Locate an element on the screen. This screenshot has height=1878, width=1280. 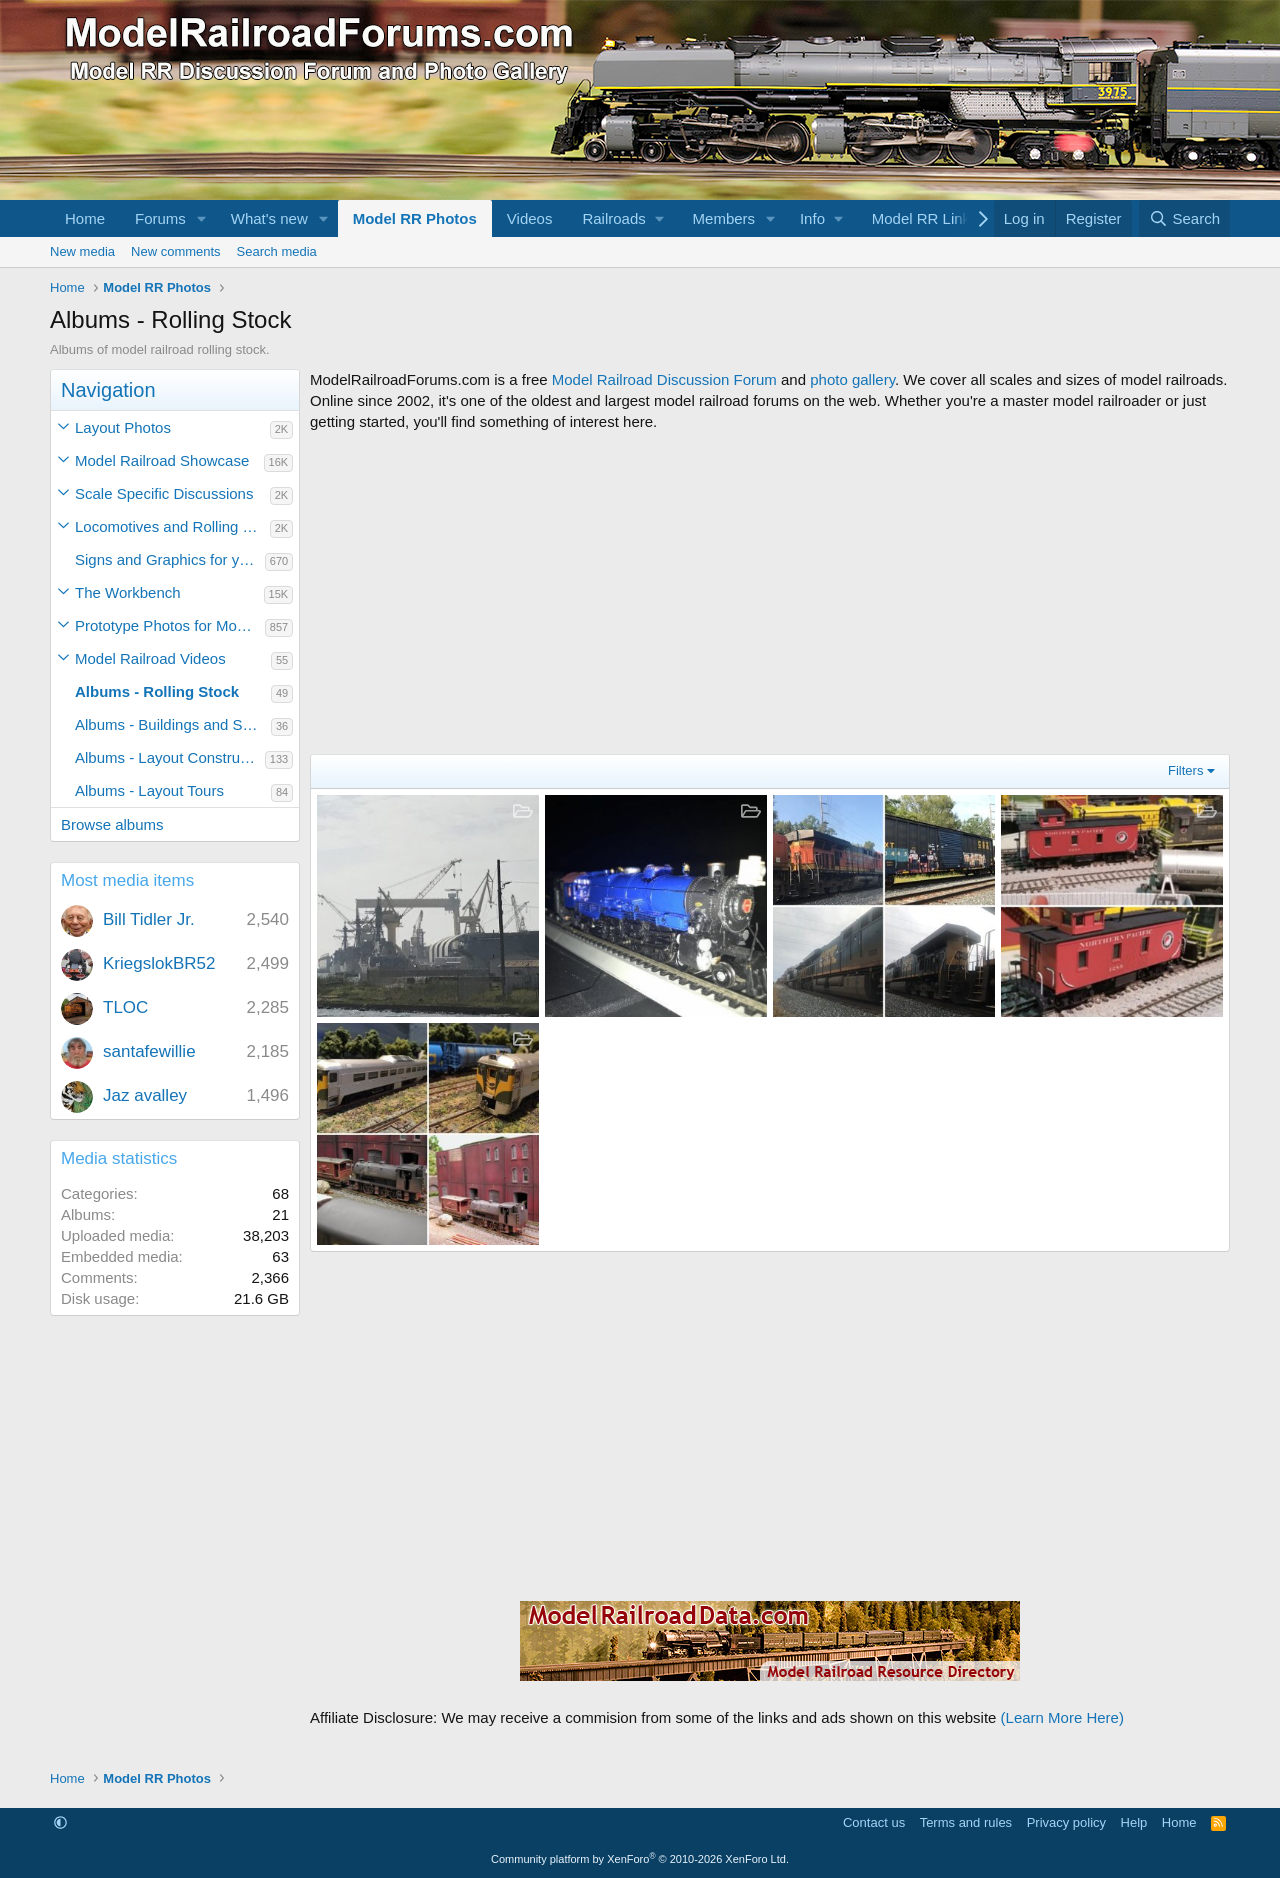
Videos is located at coordinates (530, 218).